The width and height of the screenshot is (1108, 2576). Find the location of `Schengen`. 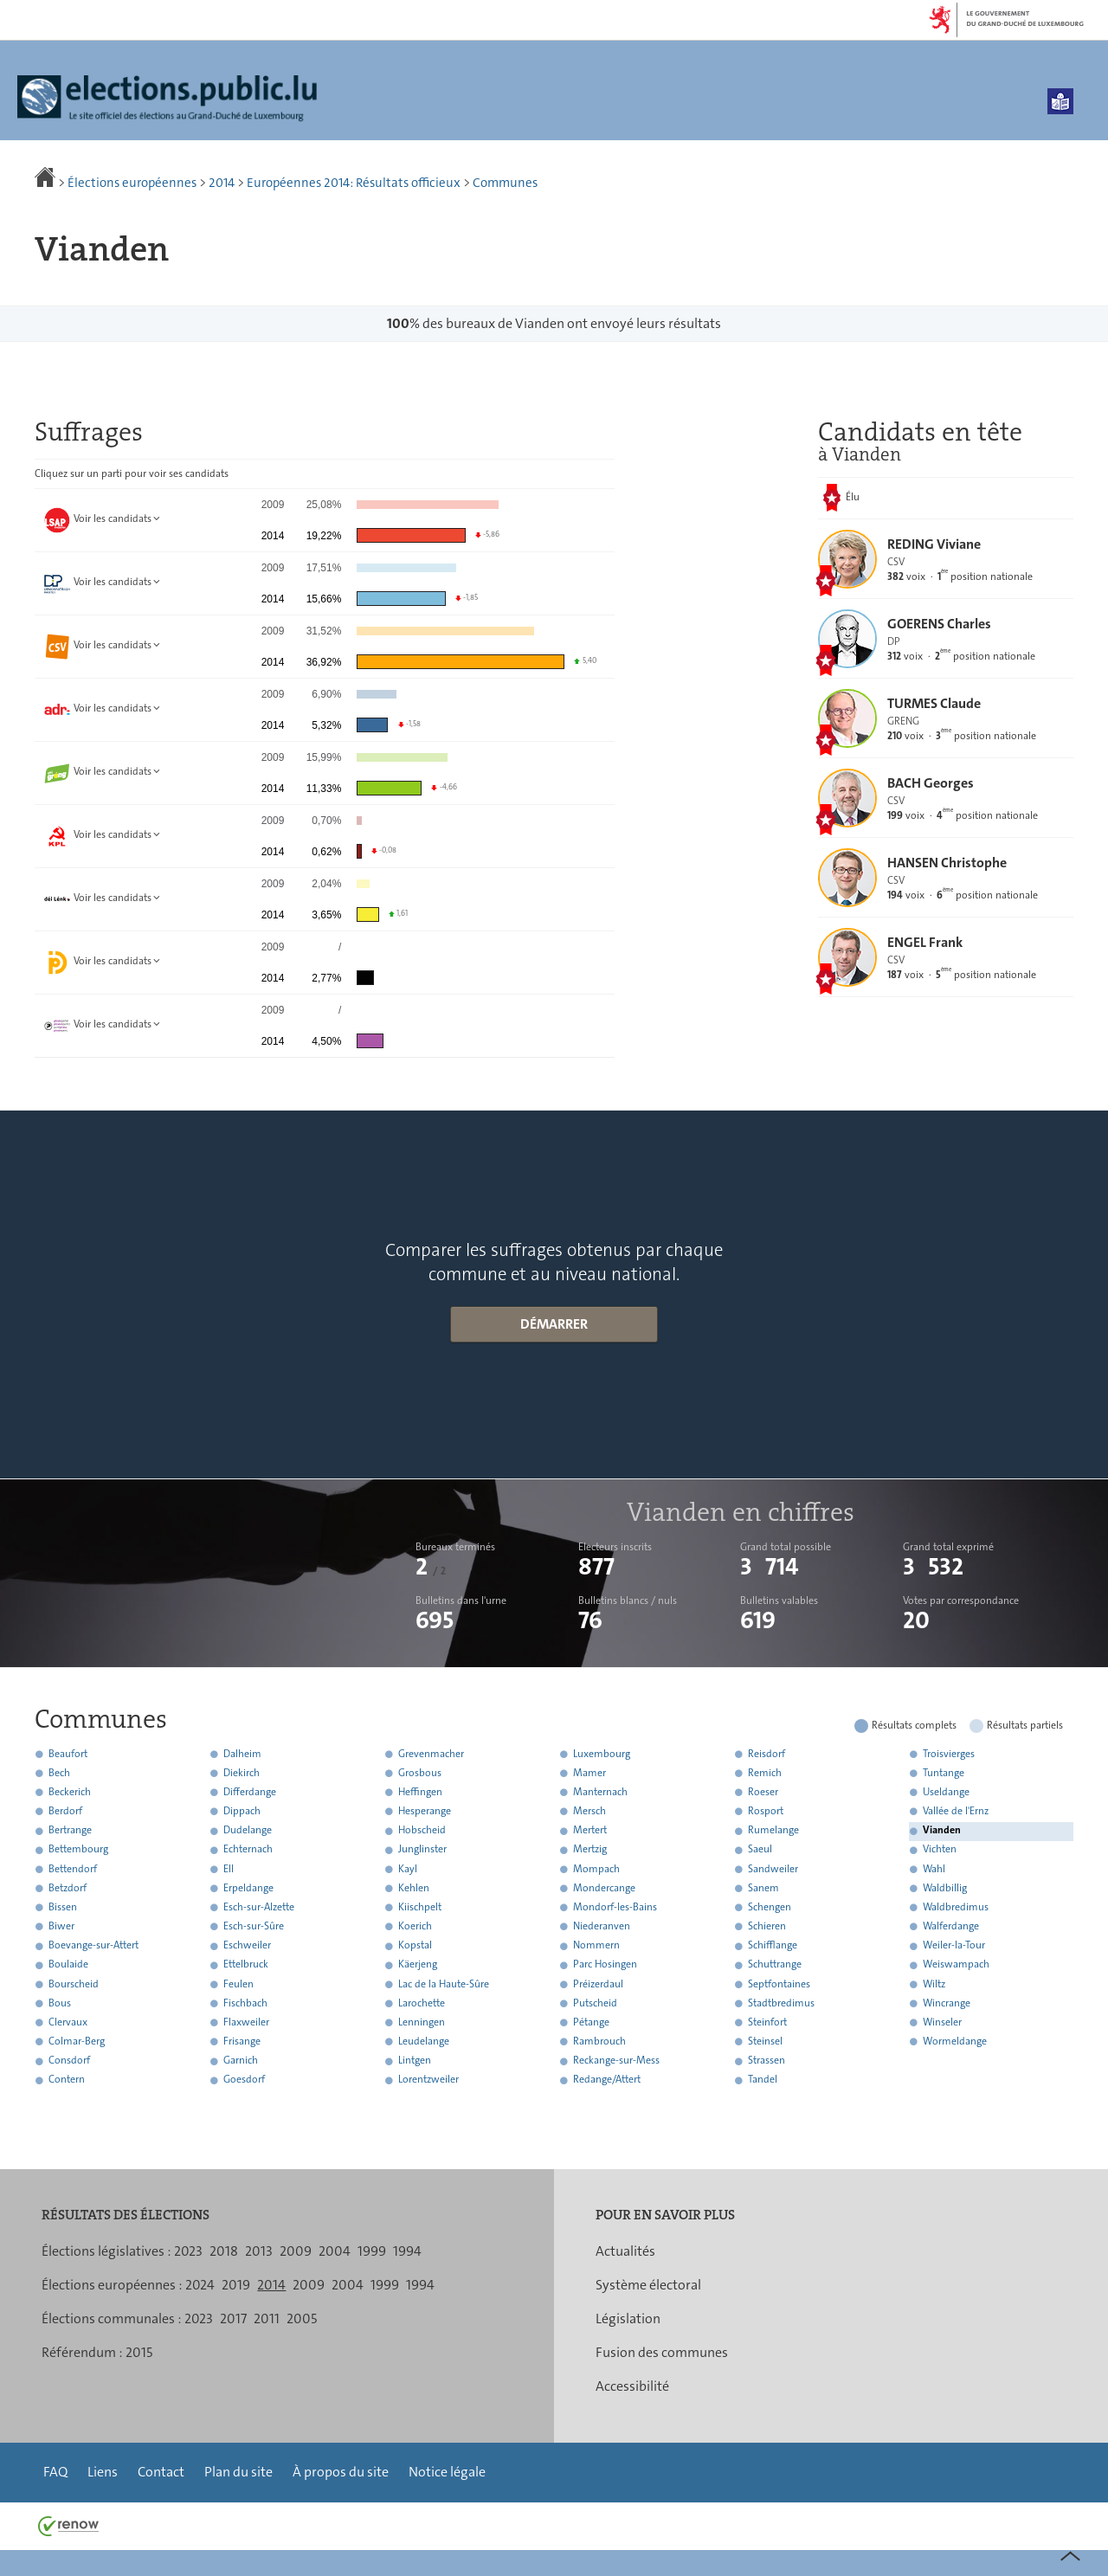

Schengen is located at coordinates (769, 1907).